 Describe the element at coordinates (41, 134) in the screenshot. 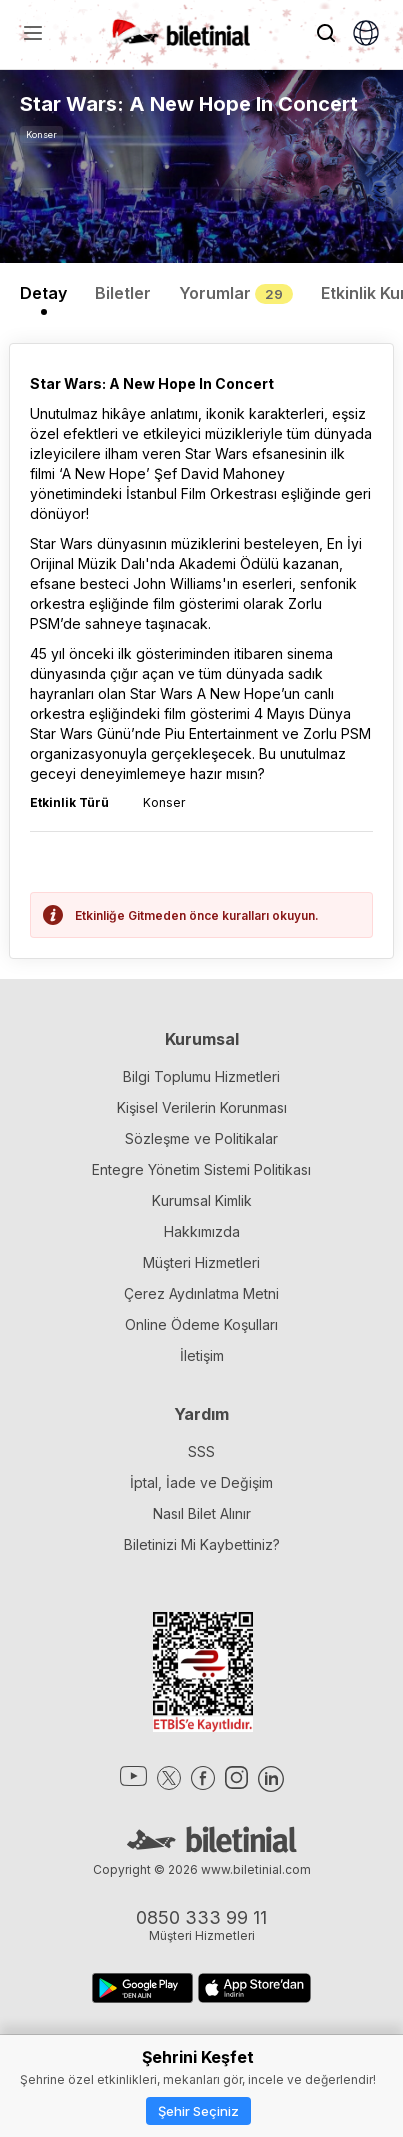

I see `Konser` at that location.